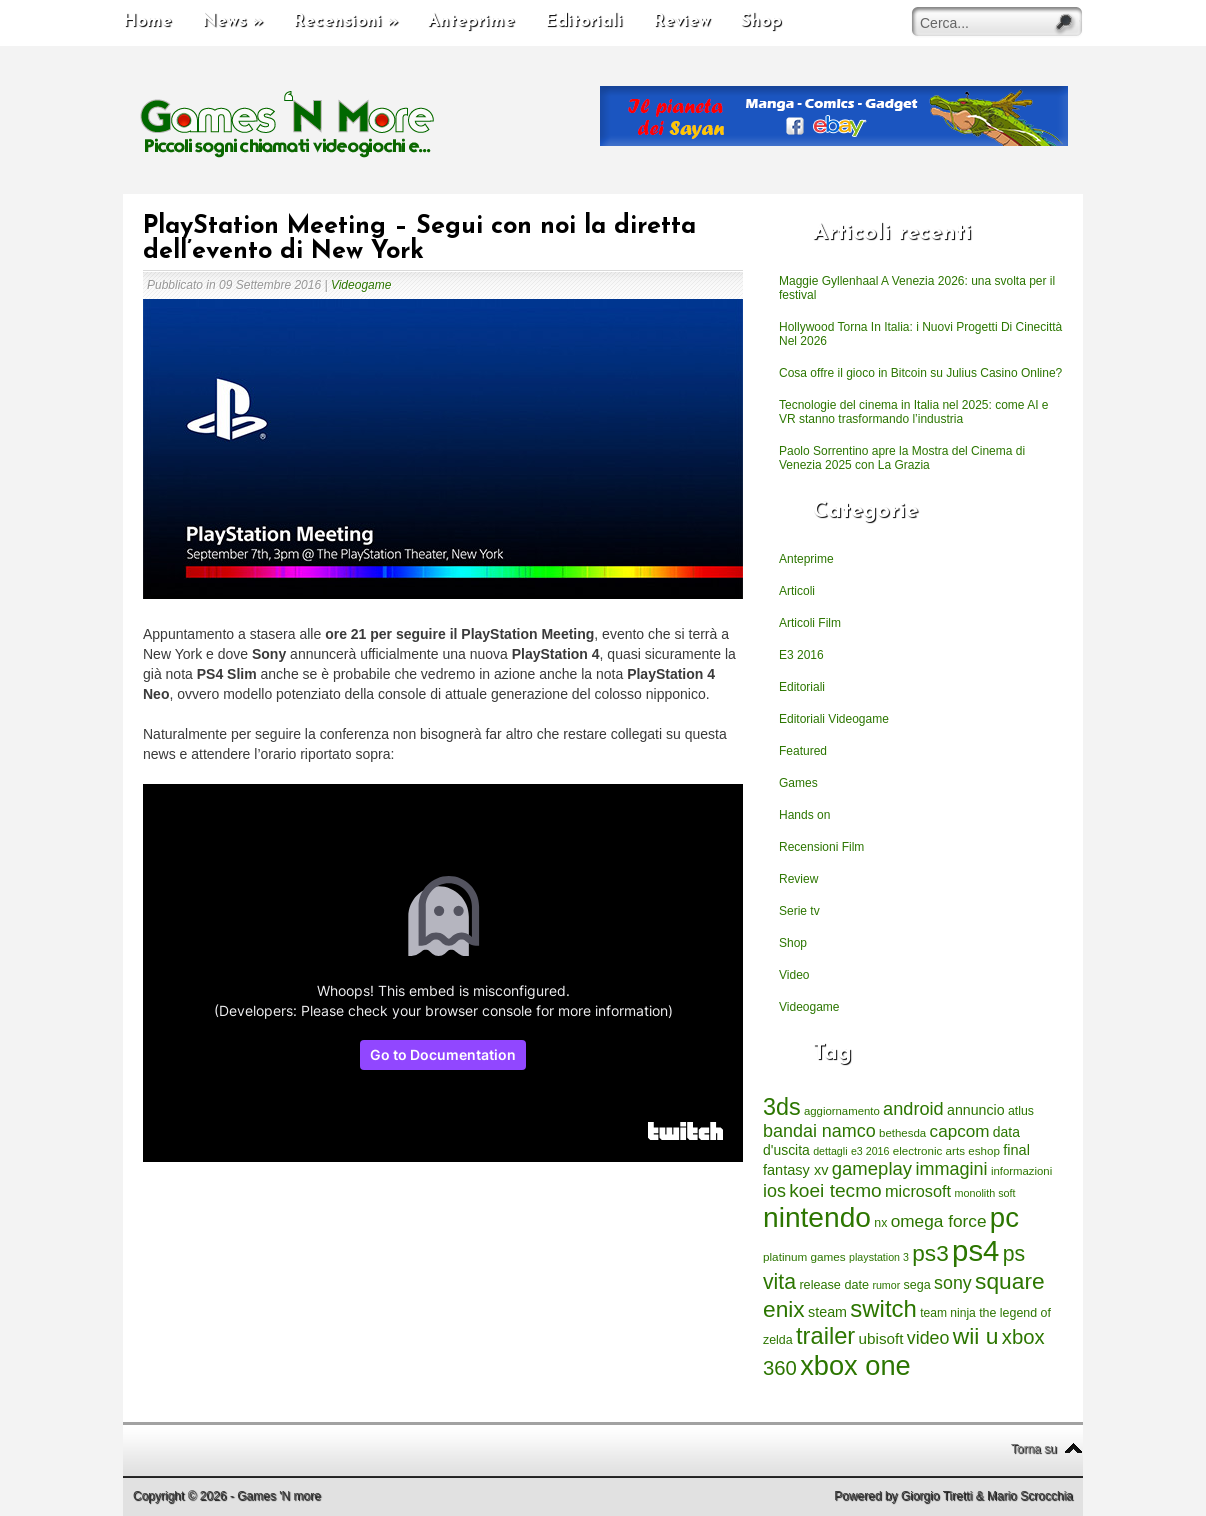  Describe the element at coordinates (682, 21) in the screenshot. I see `Review` at that location.